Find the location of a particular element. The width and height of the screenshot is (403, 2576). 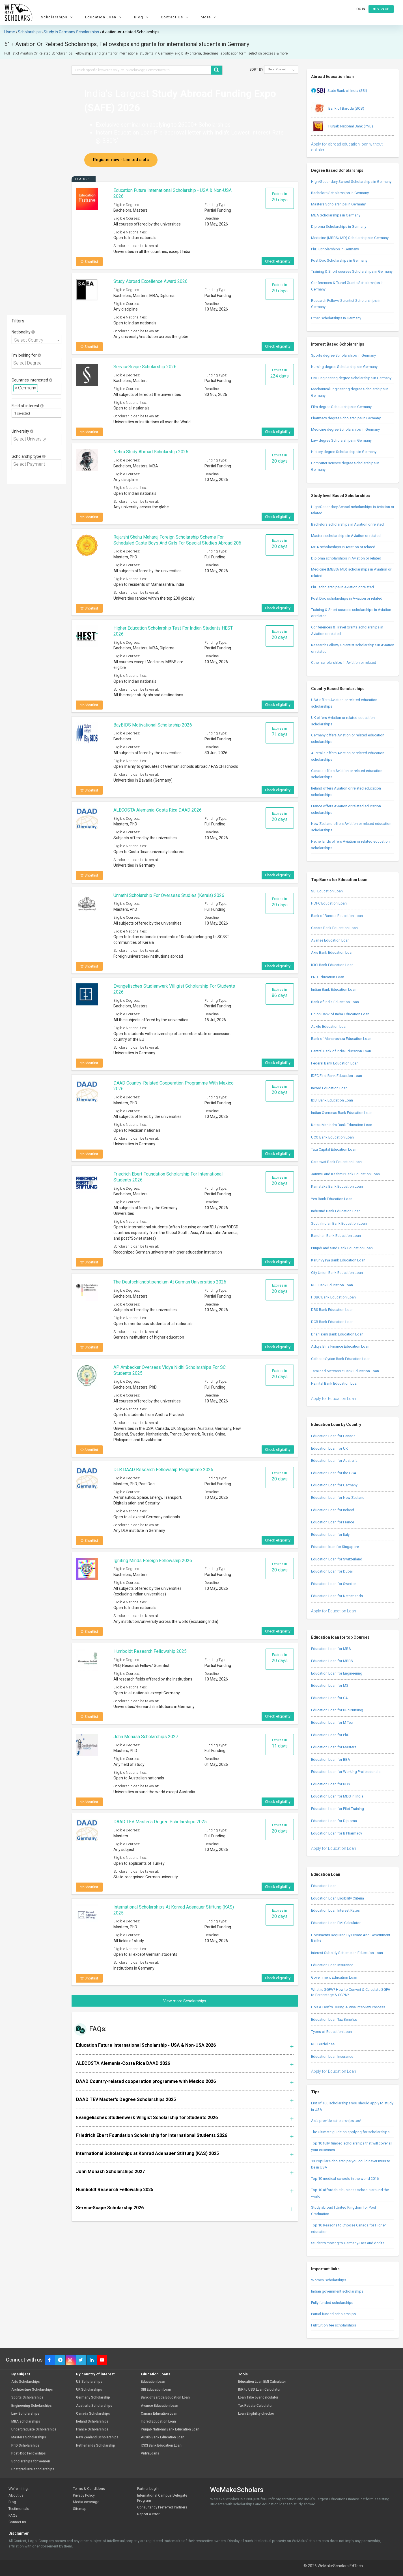

Auxilo Education Loan is located at coordinates (329, 1026).